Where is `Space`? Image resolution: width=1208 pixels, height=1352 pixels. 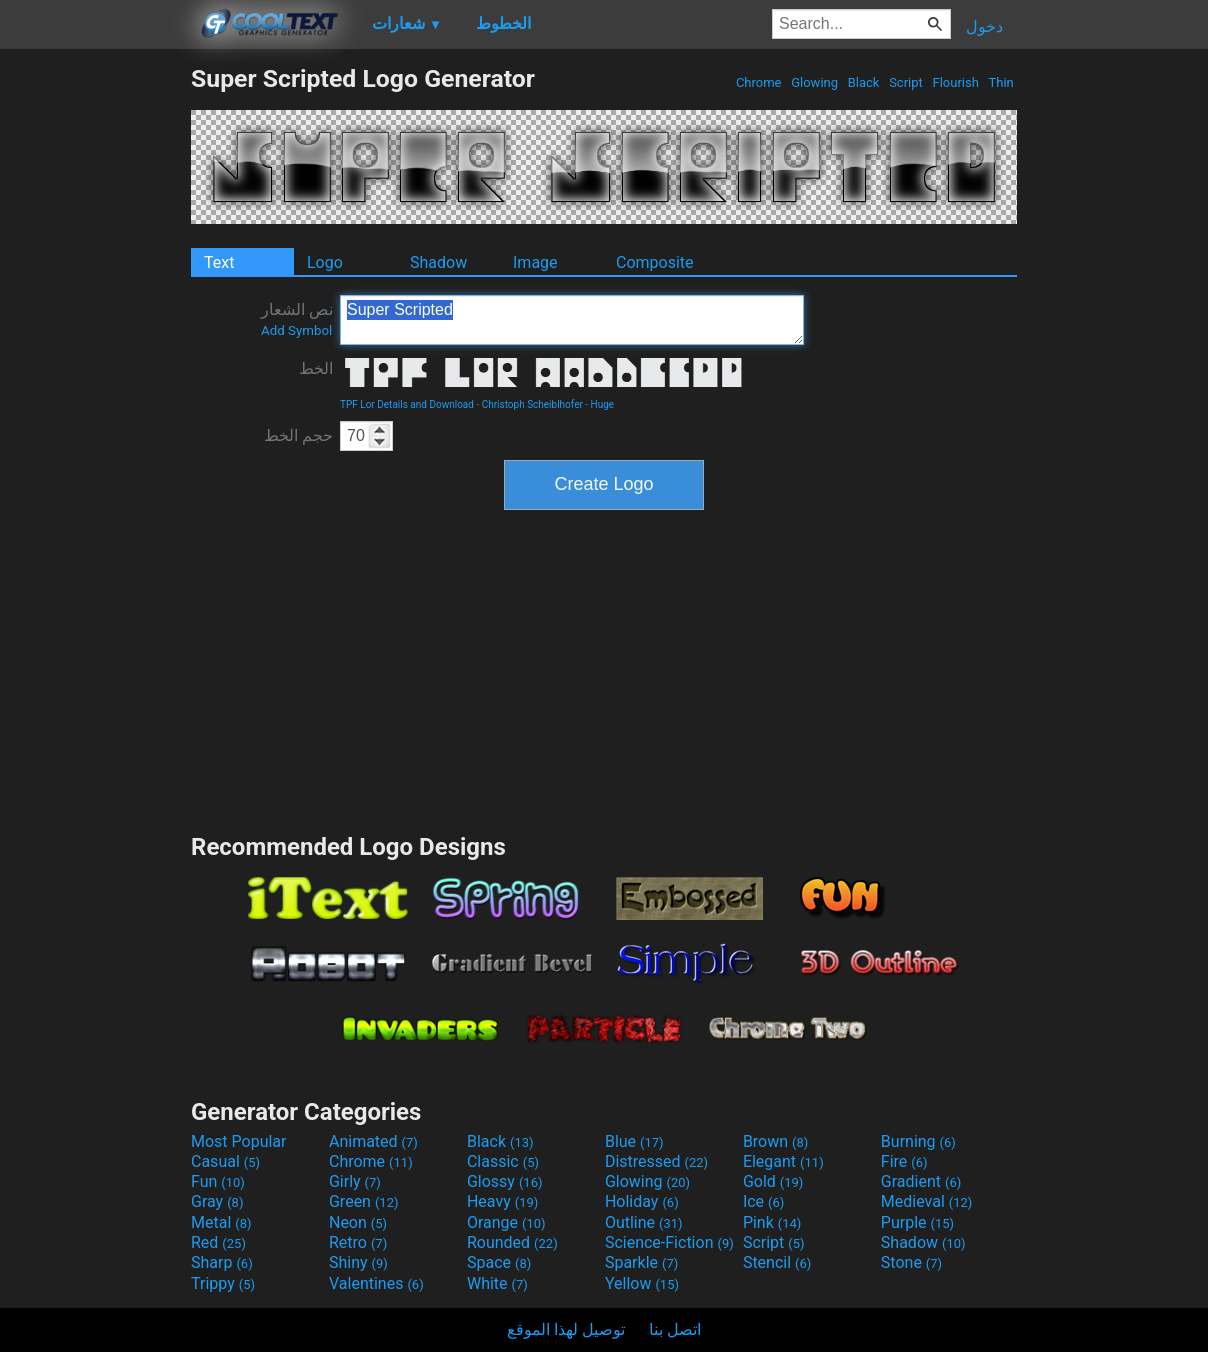
Space is located at coordinates (499, 1262).